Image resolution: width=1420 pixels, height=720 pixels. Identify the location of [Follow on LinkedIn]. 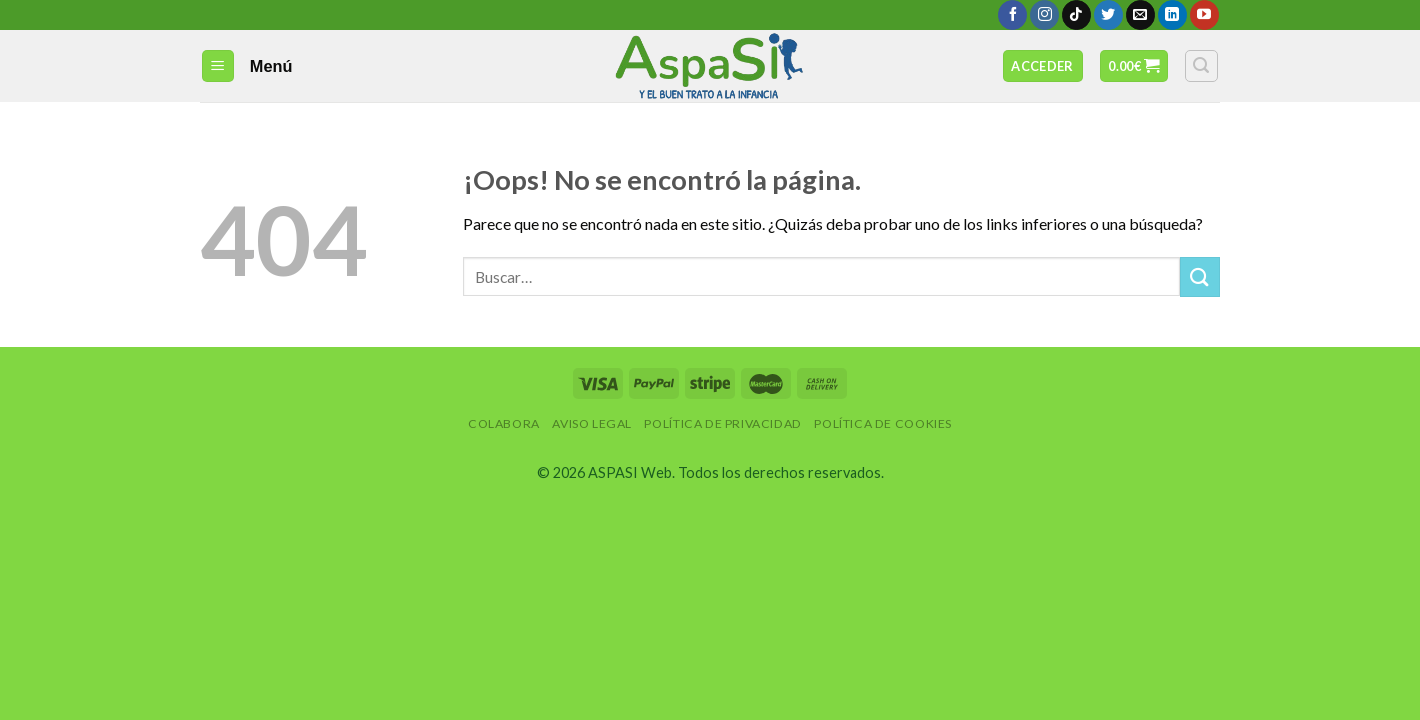
(1172, 15).